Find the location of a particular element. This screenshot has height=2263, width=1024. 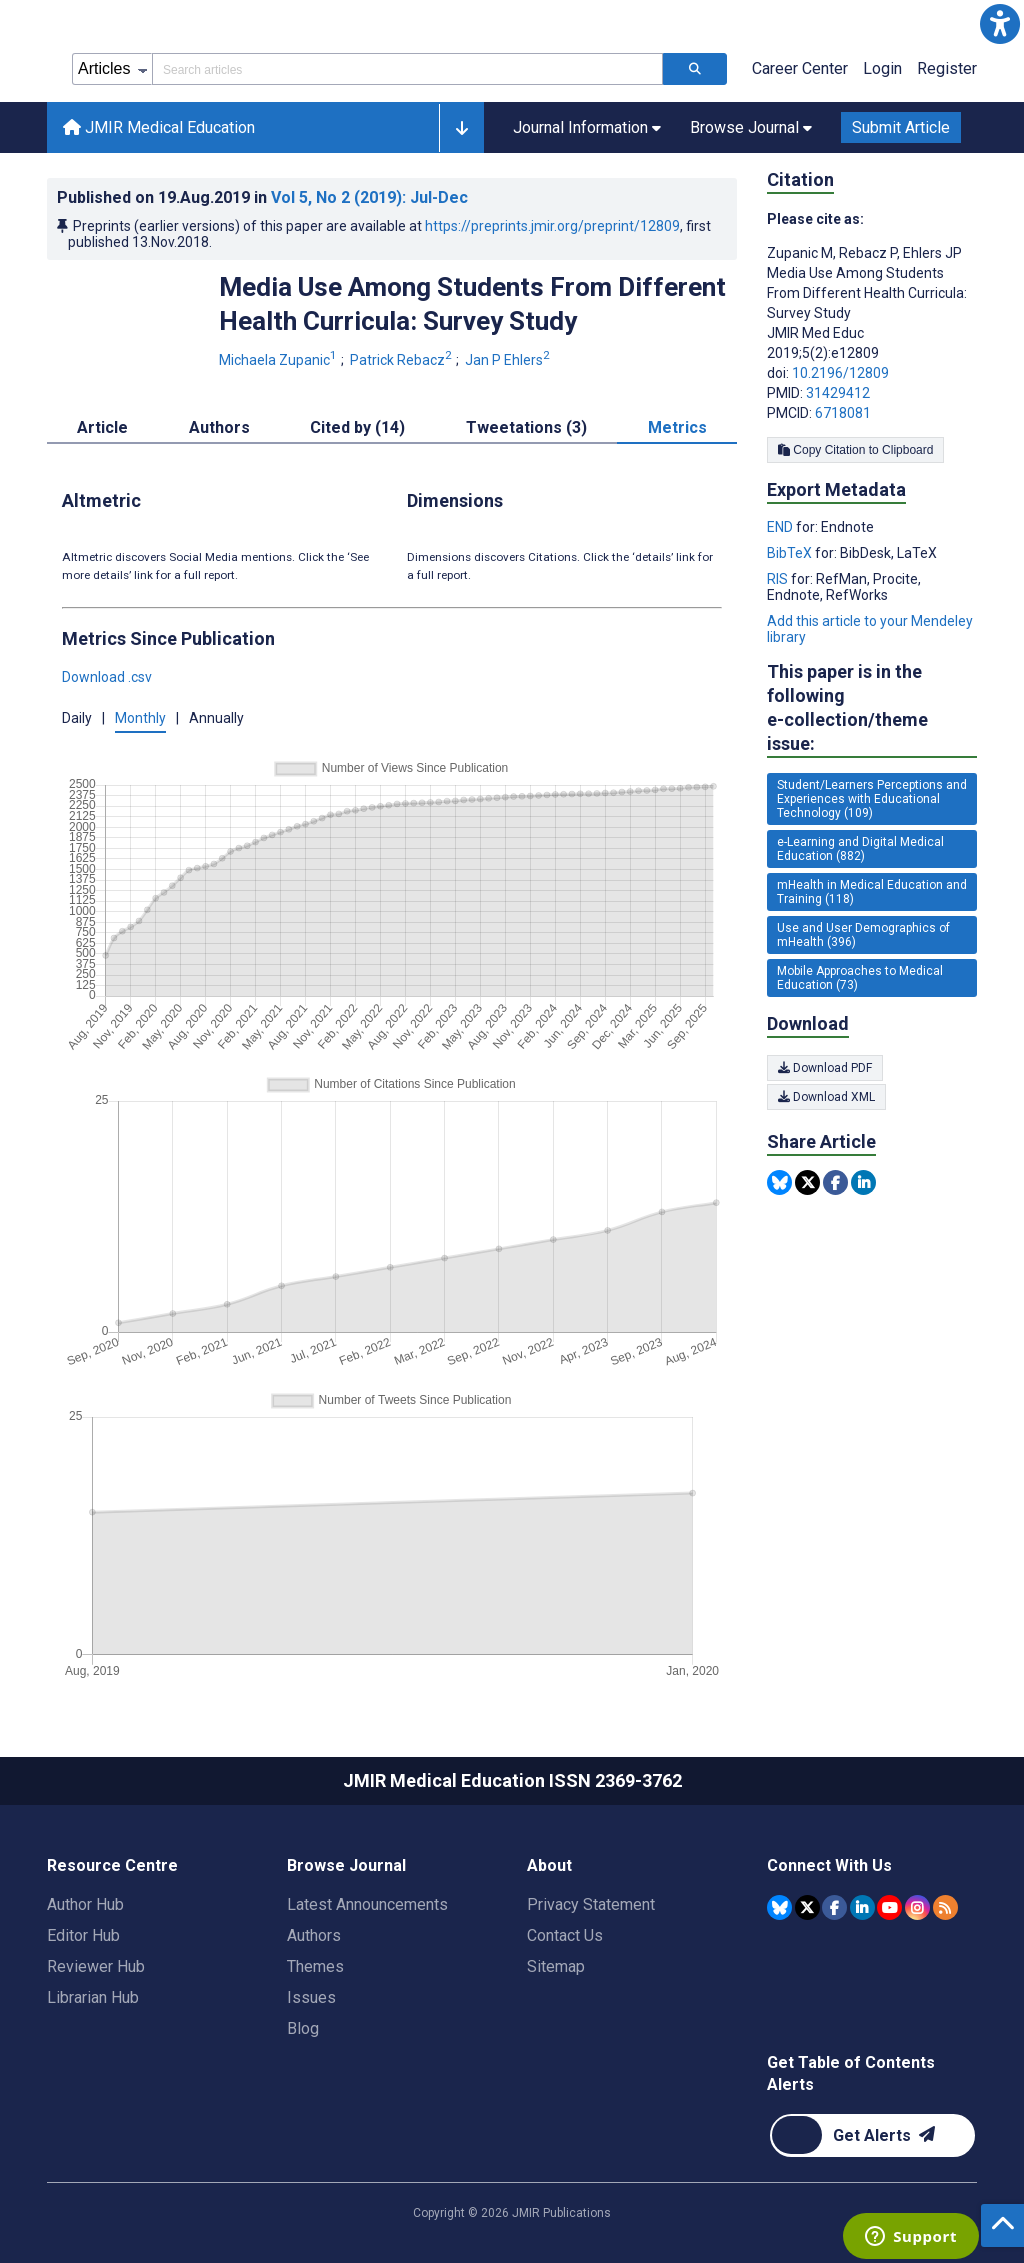

This paper is in the following is located at coordinates (872, 708).